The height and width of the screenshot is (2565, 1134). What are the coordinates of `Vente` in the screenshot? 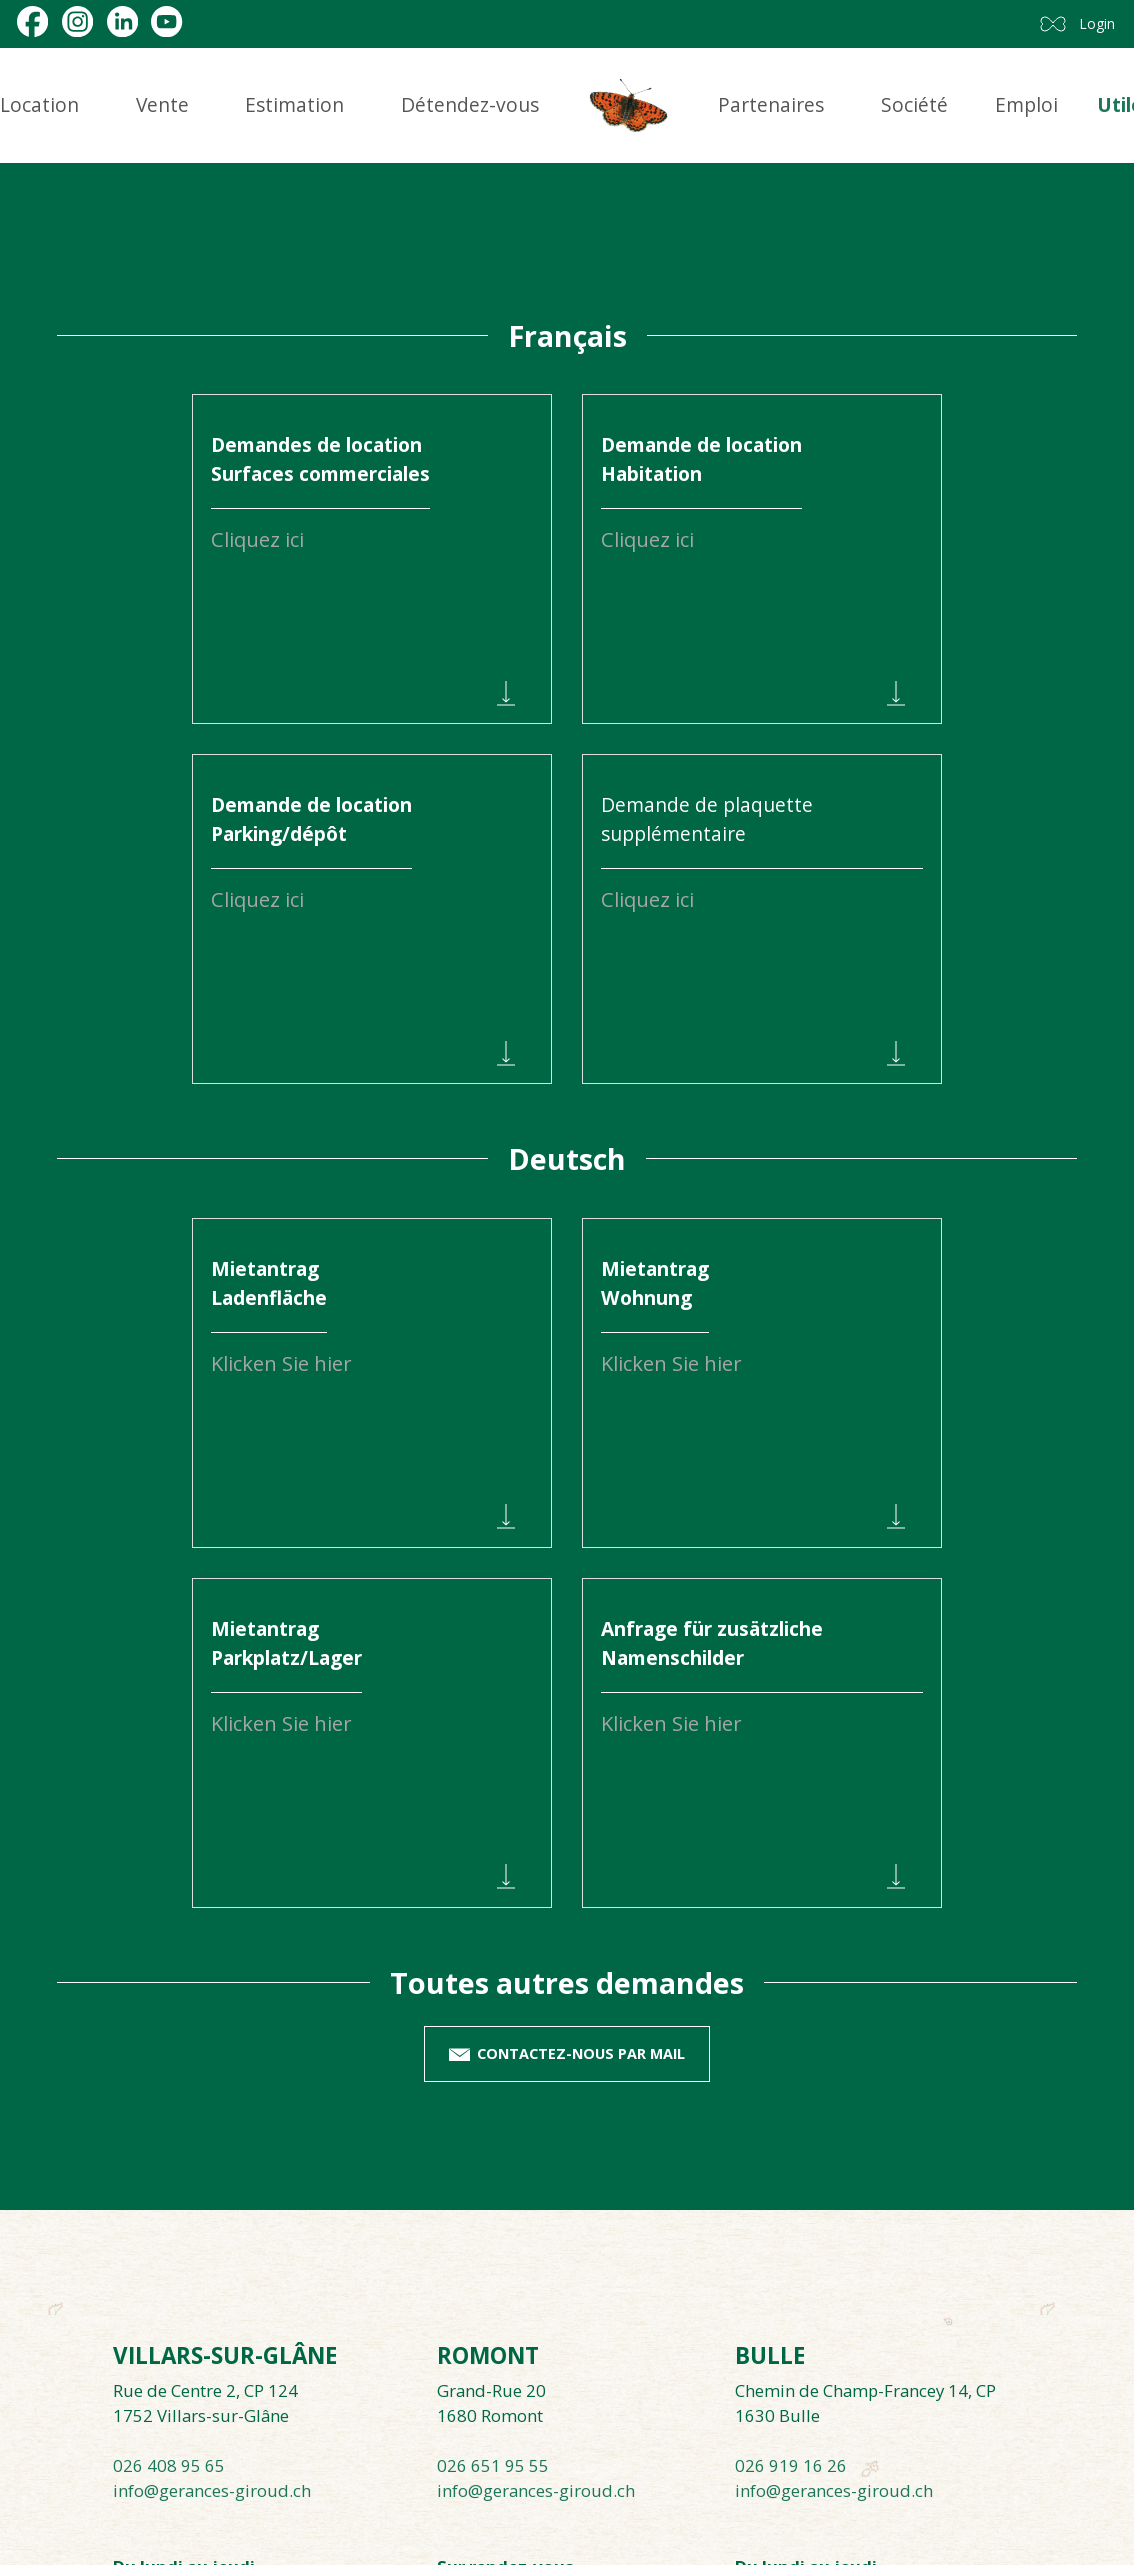 It's located at (162, 104).